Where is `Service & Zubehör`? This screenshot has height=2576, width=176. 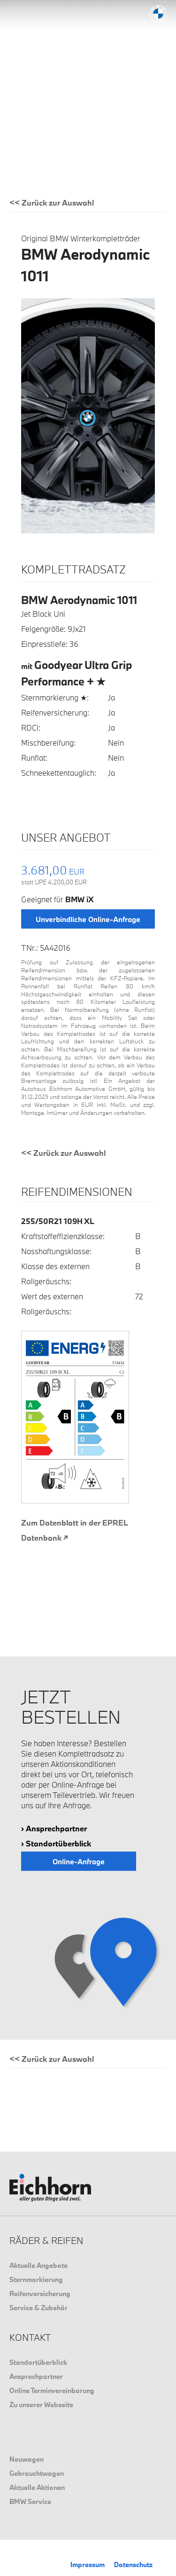 Service & Zubehör is located at coordinates (38, 2307).